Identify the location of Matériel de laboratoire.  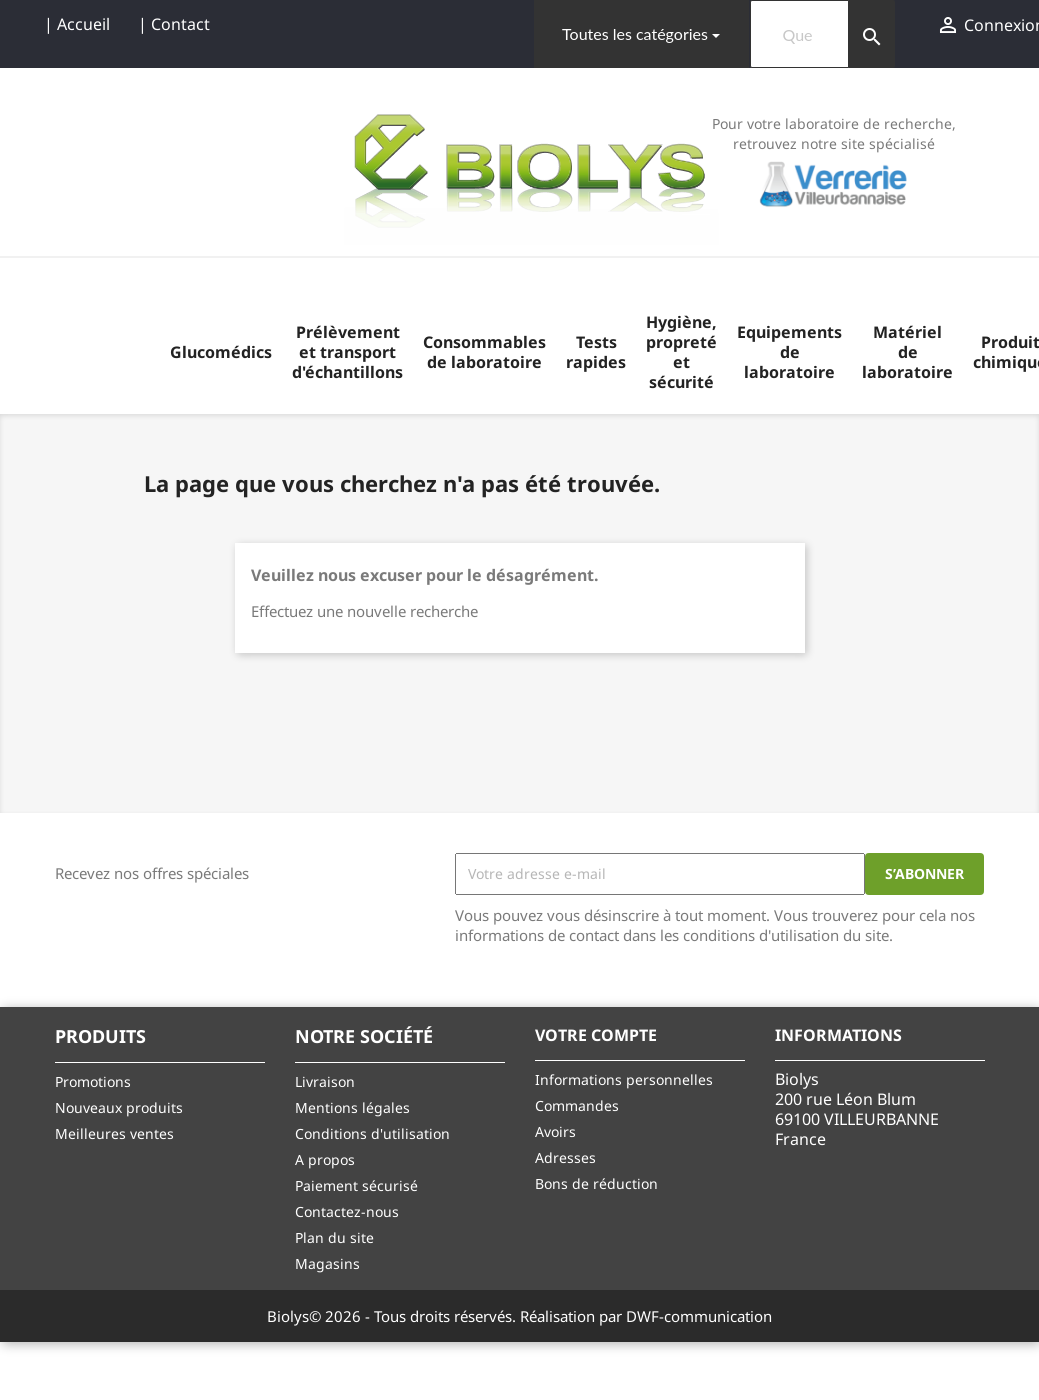
(907, 352).